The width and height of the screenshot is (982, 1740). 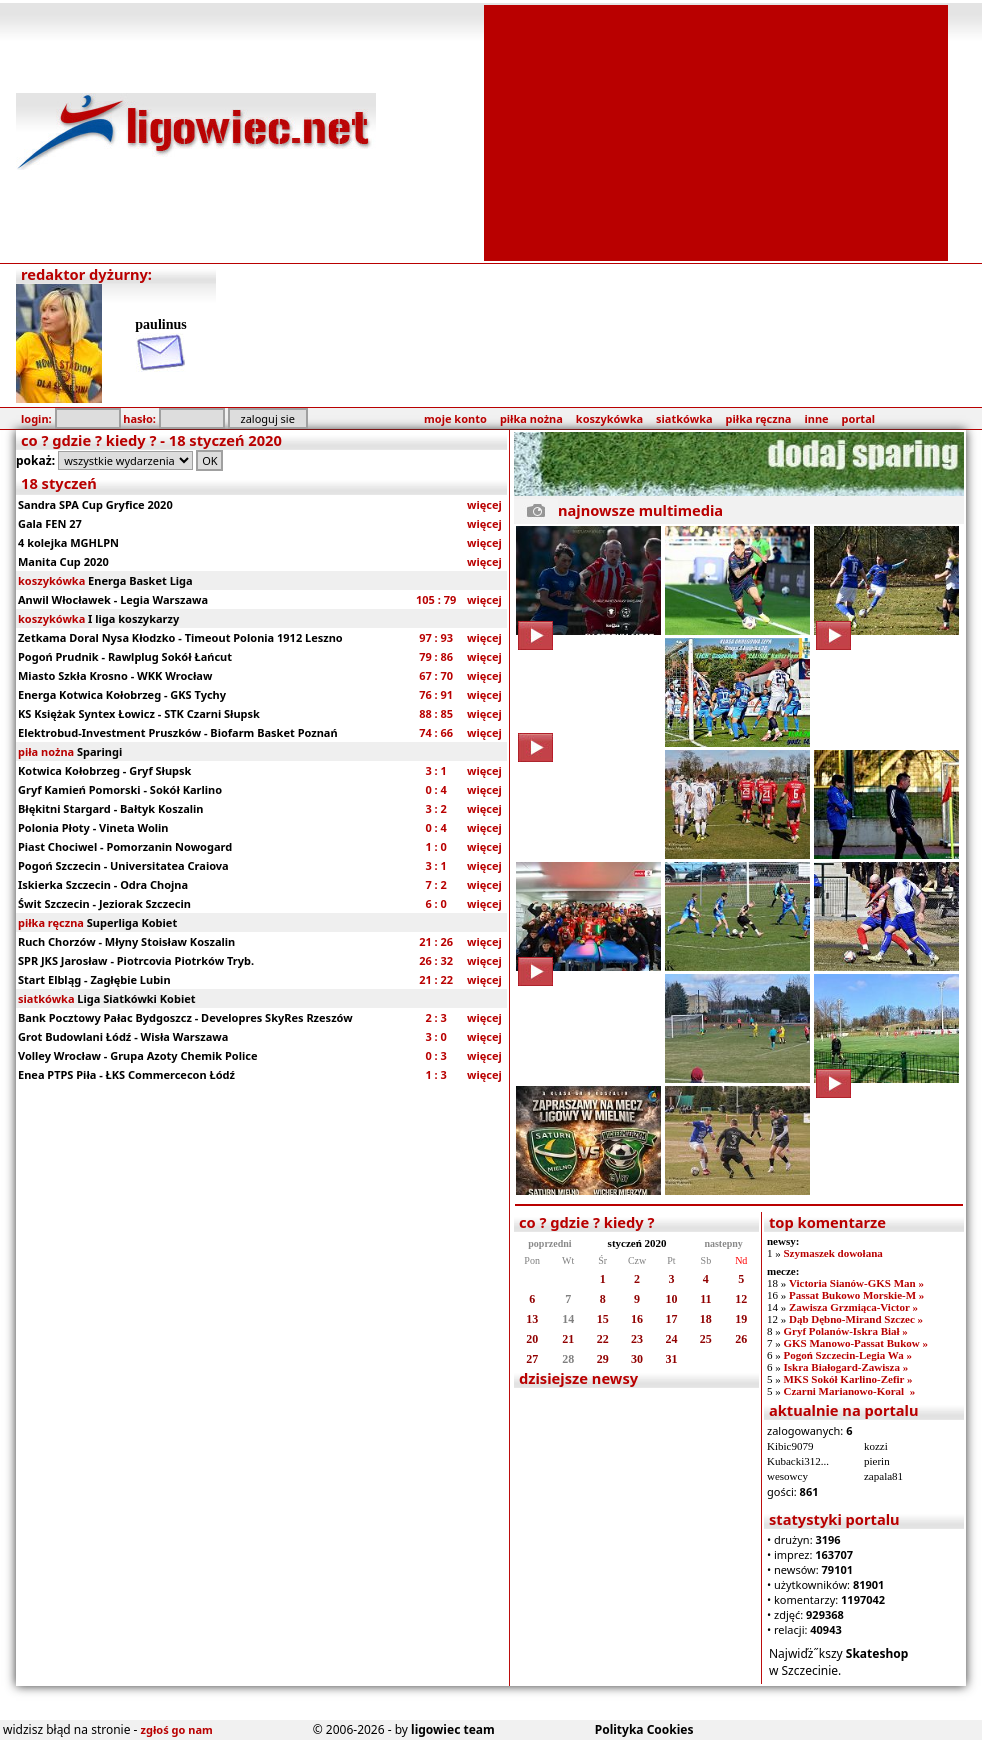 I want to click on pierin, so click(x=877, y=1461).